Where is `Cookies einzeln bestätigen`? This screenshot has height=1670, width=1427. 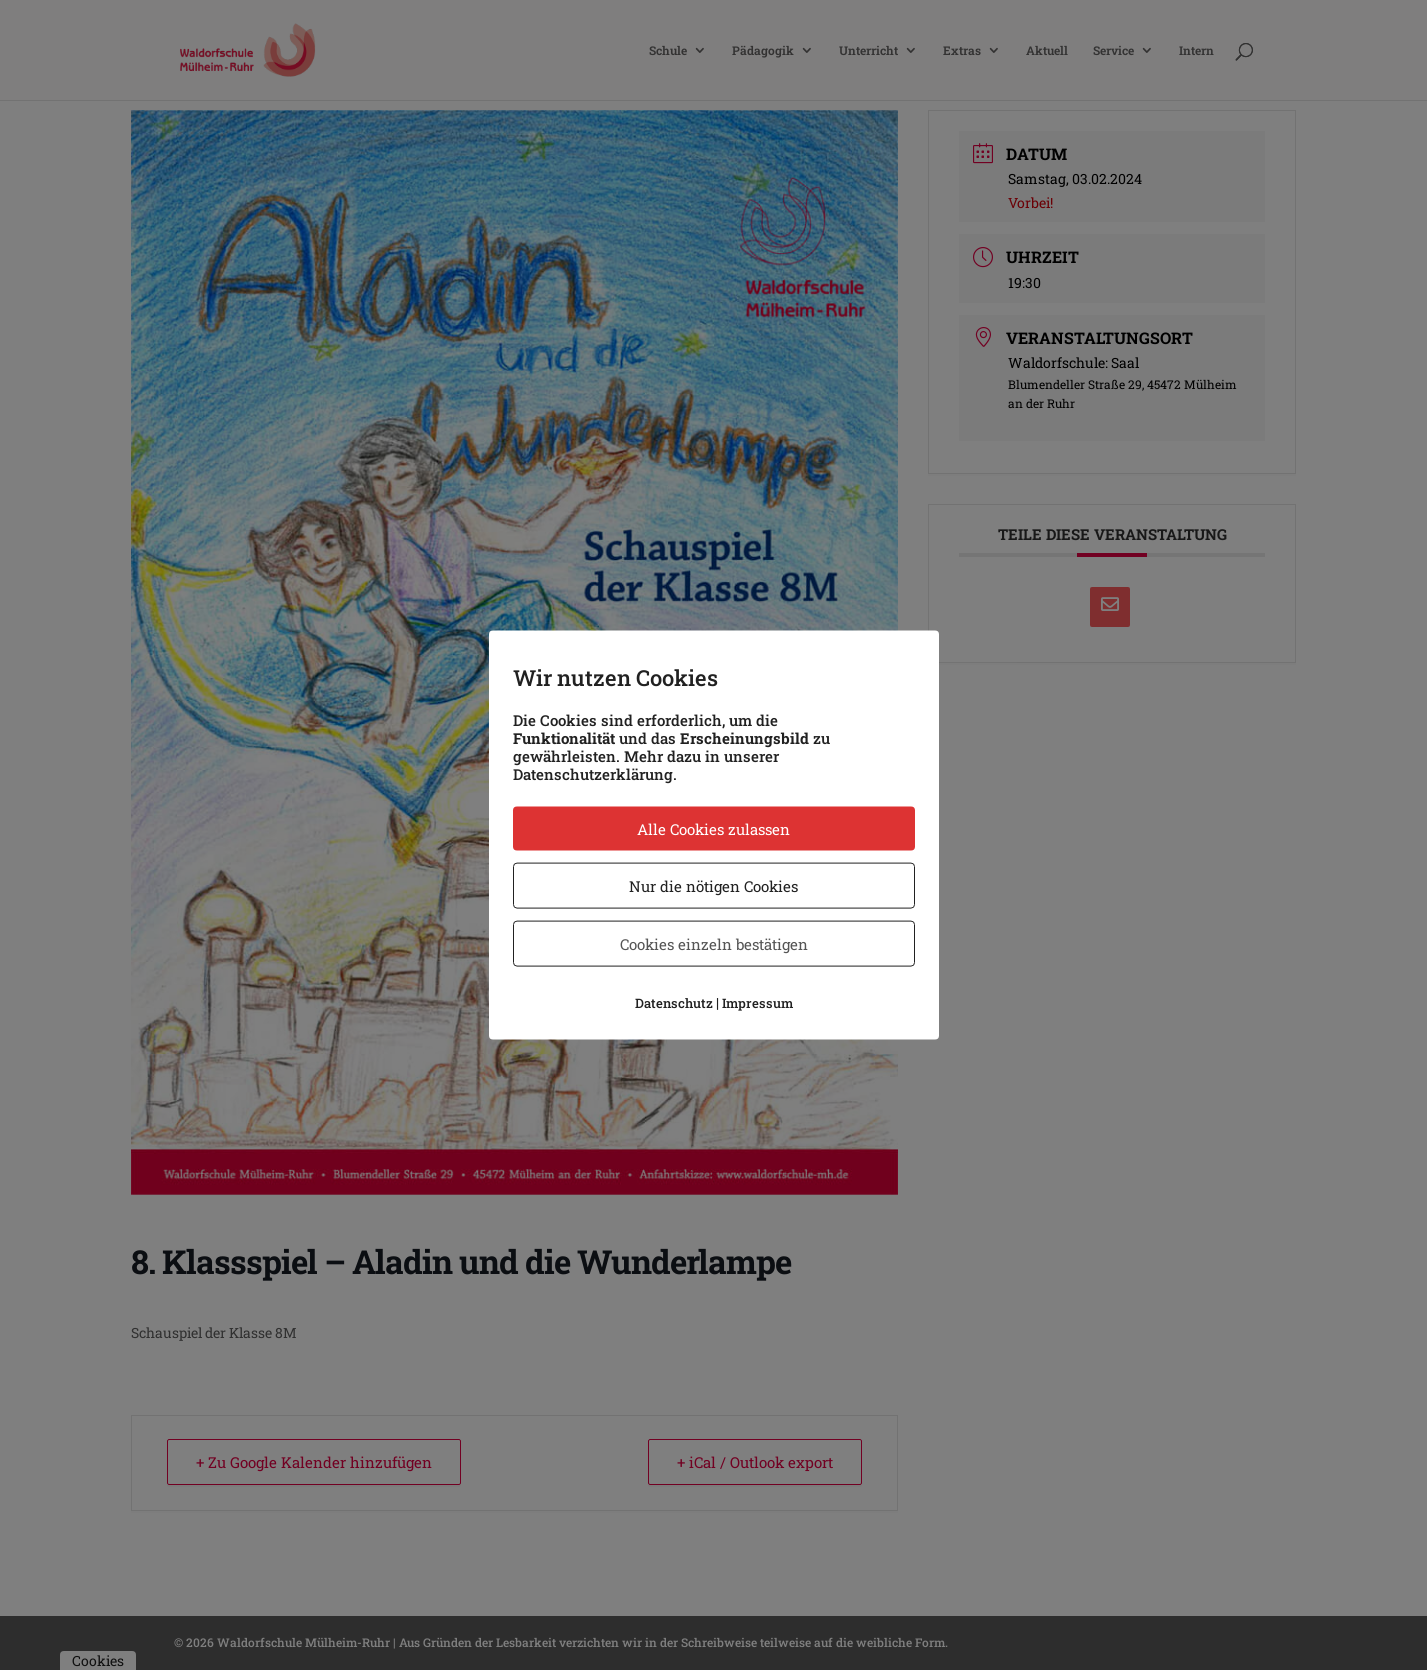 Cookies einzeln bestätigen is located at coordinates (714, 944).